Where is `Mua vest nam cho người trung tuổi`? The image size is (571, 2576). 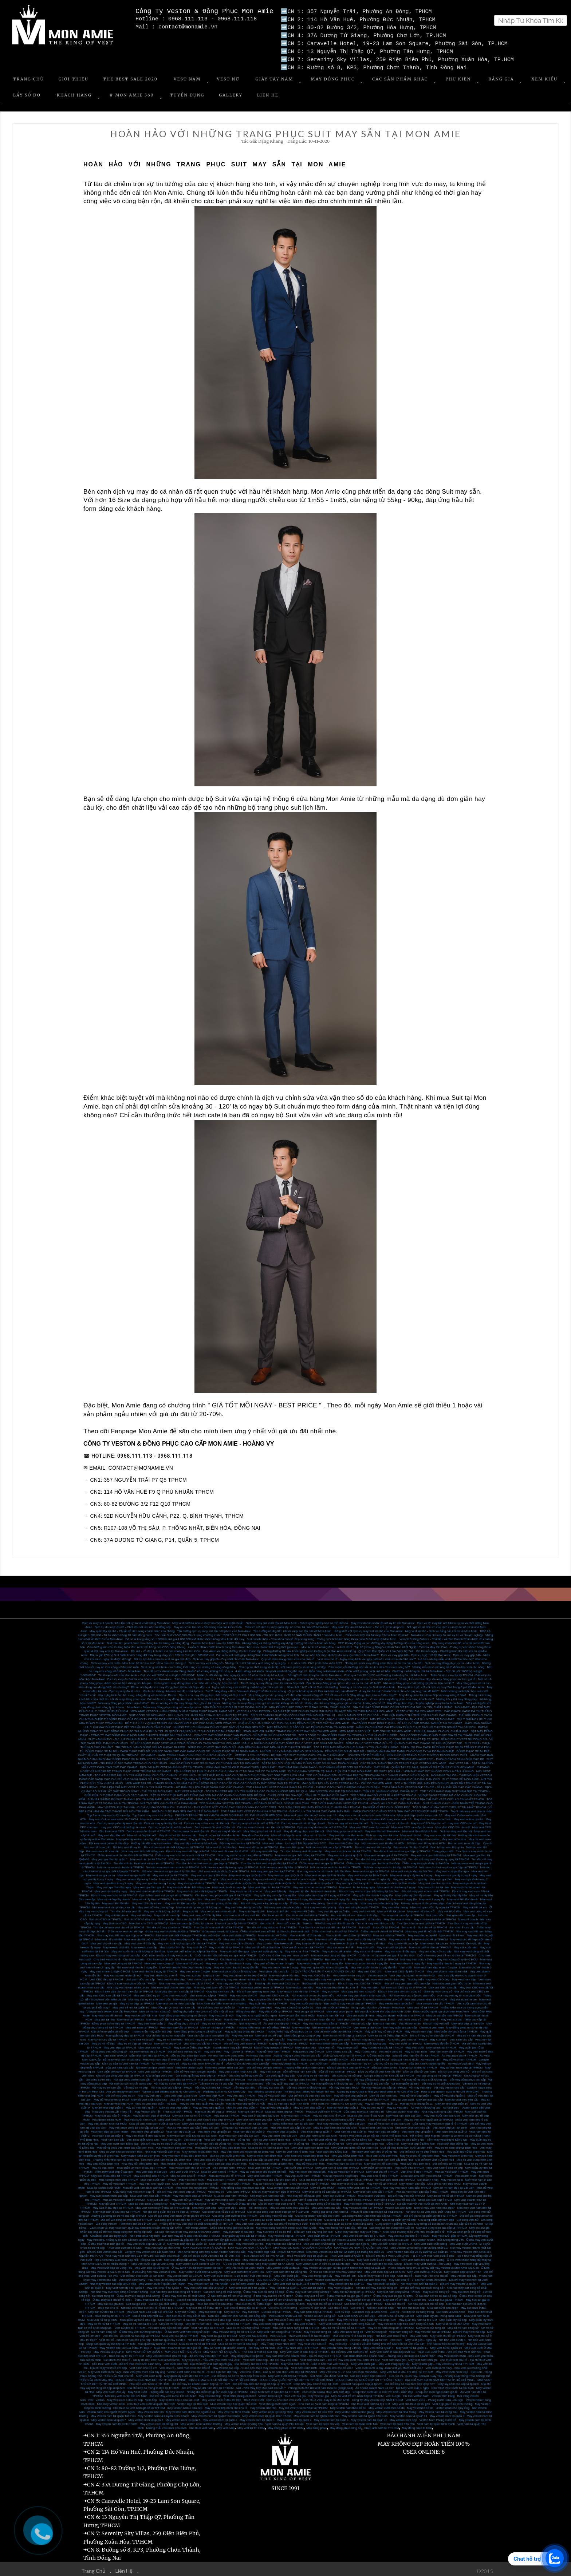 Mua vest nam cho người trung tuổi is located at coordinates (194, 2180).